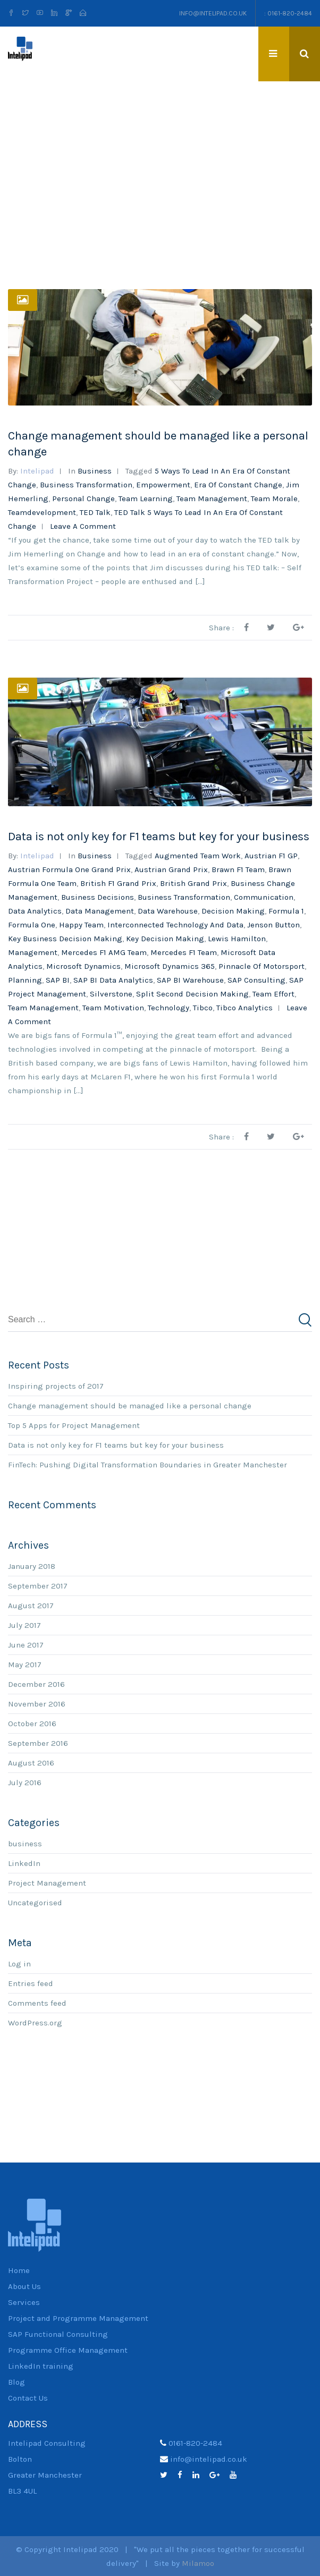  What do you see at coordinates (26, 1644) in the screenshot?
I see `June 2017` at bounding box center [26, 1644].